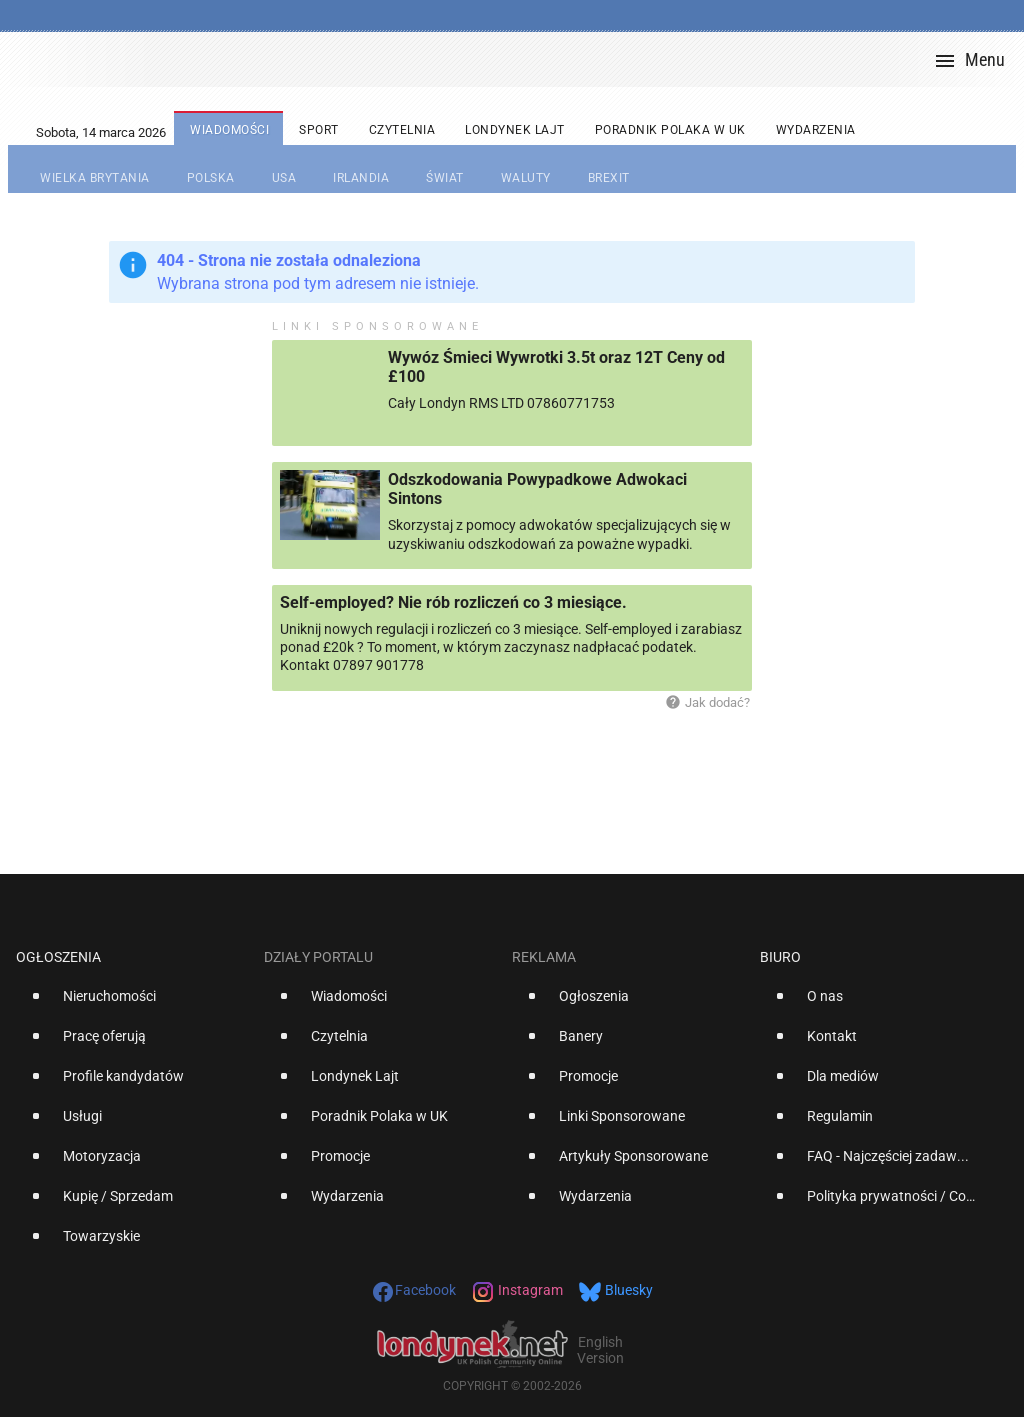 The width and height of the screenshot is (1024, 1417). Describe the element at coordinates (58, 957) in the screenshot. I see `Ogłoszenia` at that location.